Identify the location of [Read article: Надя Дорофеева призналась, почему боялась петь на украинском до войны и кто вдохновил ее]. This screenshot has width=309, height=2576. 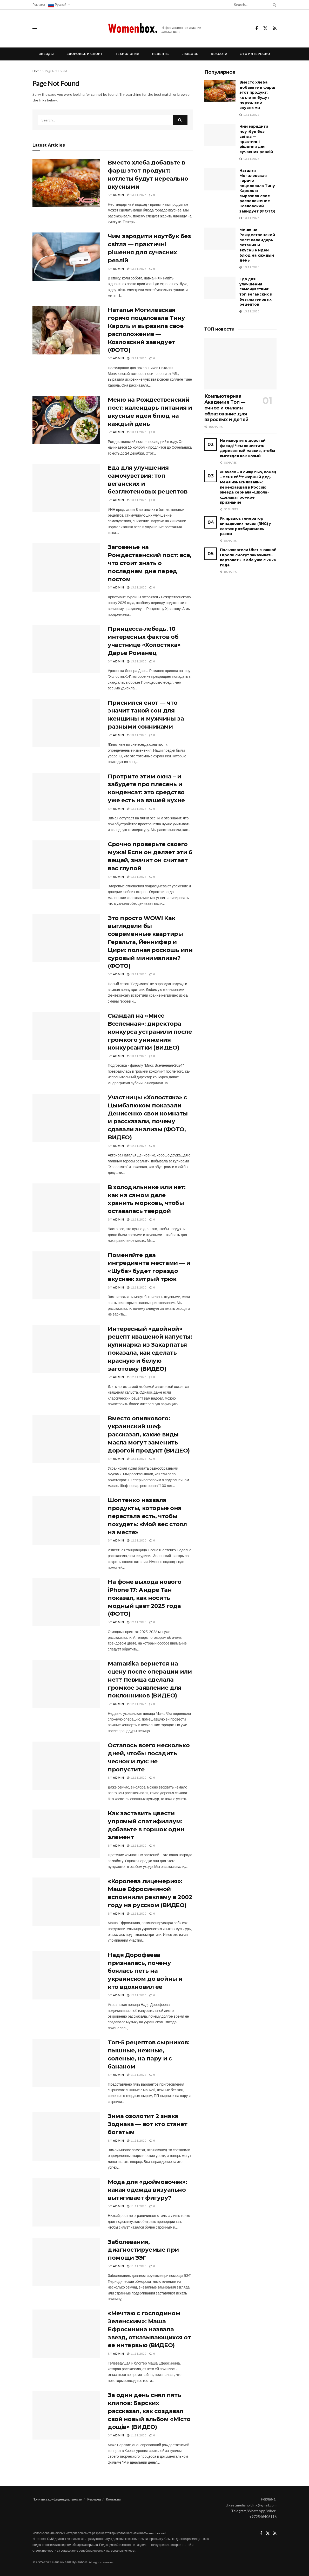
(66, 1975).